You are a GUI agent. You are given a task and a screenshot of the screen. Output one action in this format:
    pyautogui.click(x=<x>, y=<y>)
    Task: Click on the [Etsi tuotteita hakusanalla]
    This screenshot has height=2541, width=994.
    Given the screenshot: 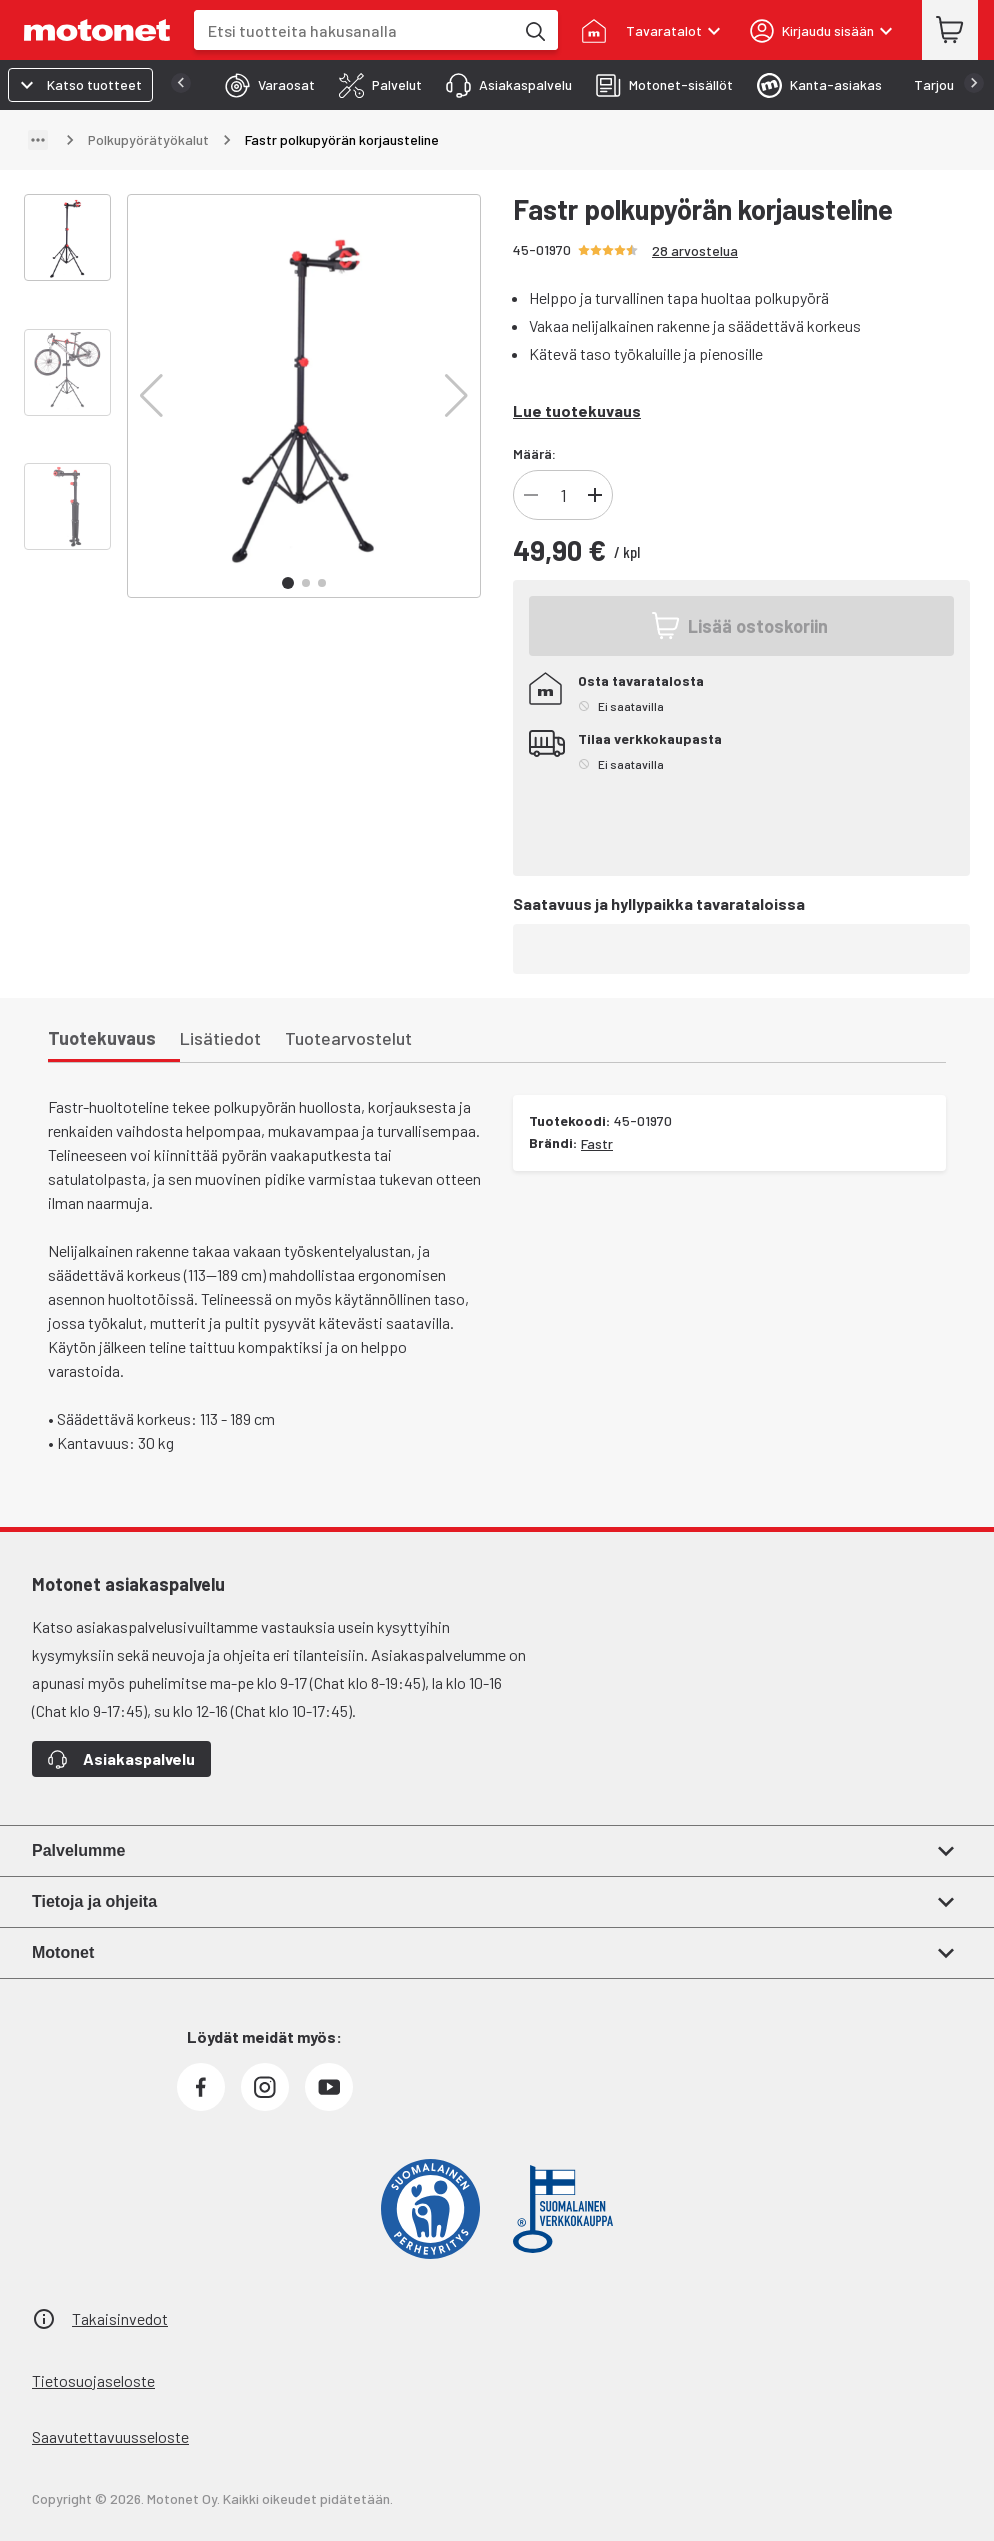 What is the action you would take?
    pyautogui.click(x=534, y=30)
    